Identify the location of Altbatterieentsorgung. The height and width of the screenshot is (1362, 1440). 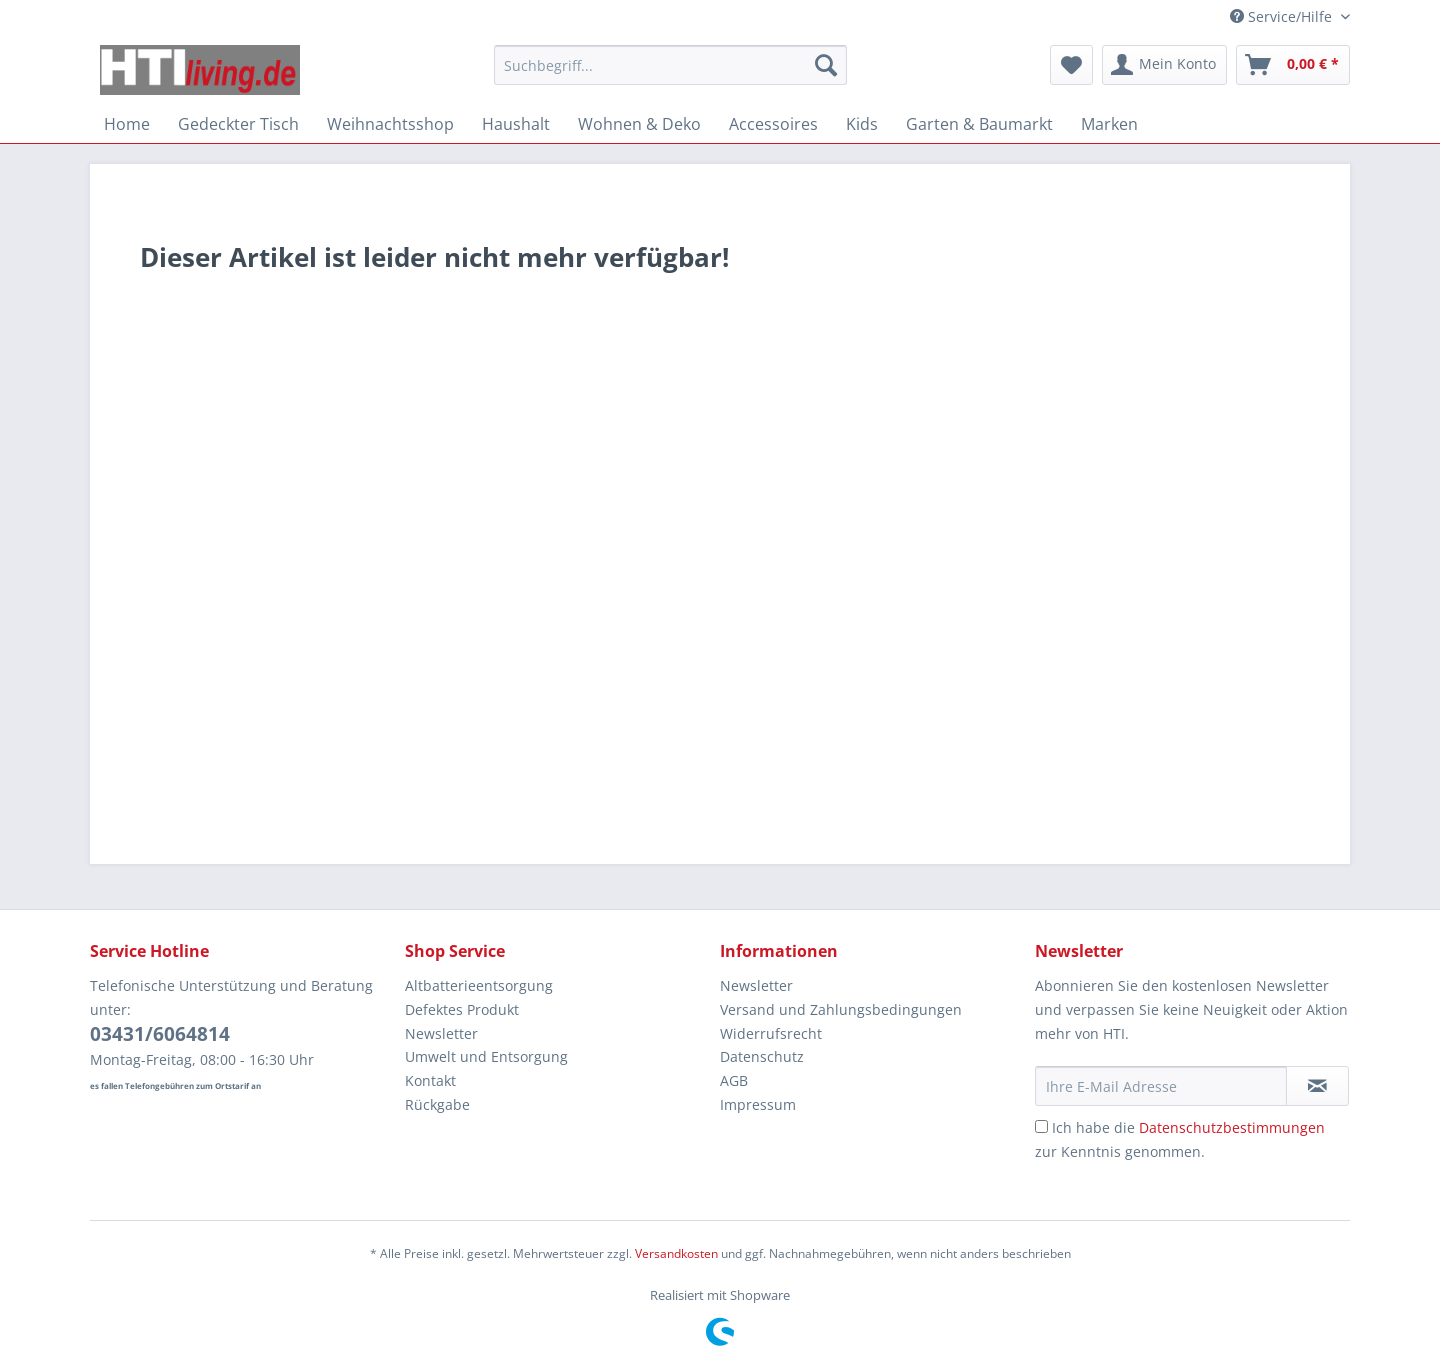
(479, 985).